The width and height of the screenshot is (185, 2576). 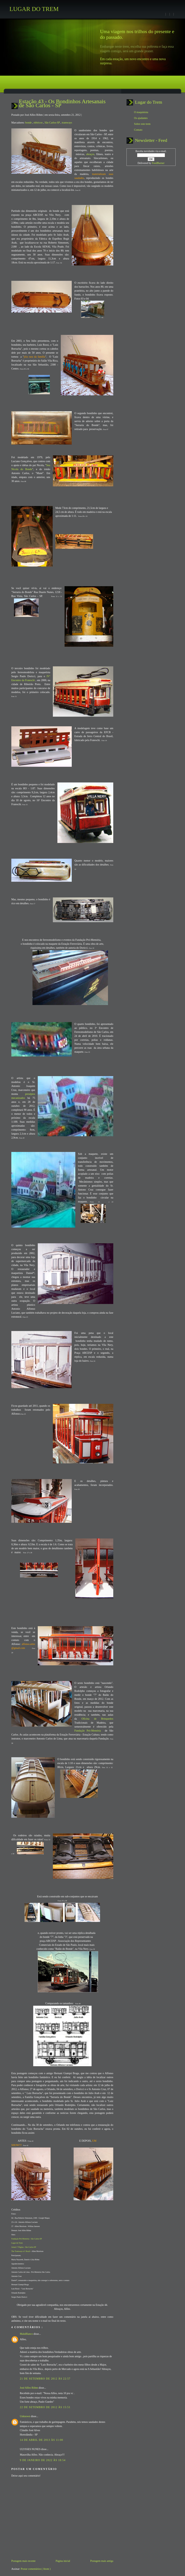 What do you see at coordinates (97, 1718) in the screenshot?
I see `Oficina de Brinquedos` at bounding box center [97, 1718].